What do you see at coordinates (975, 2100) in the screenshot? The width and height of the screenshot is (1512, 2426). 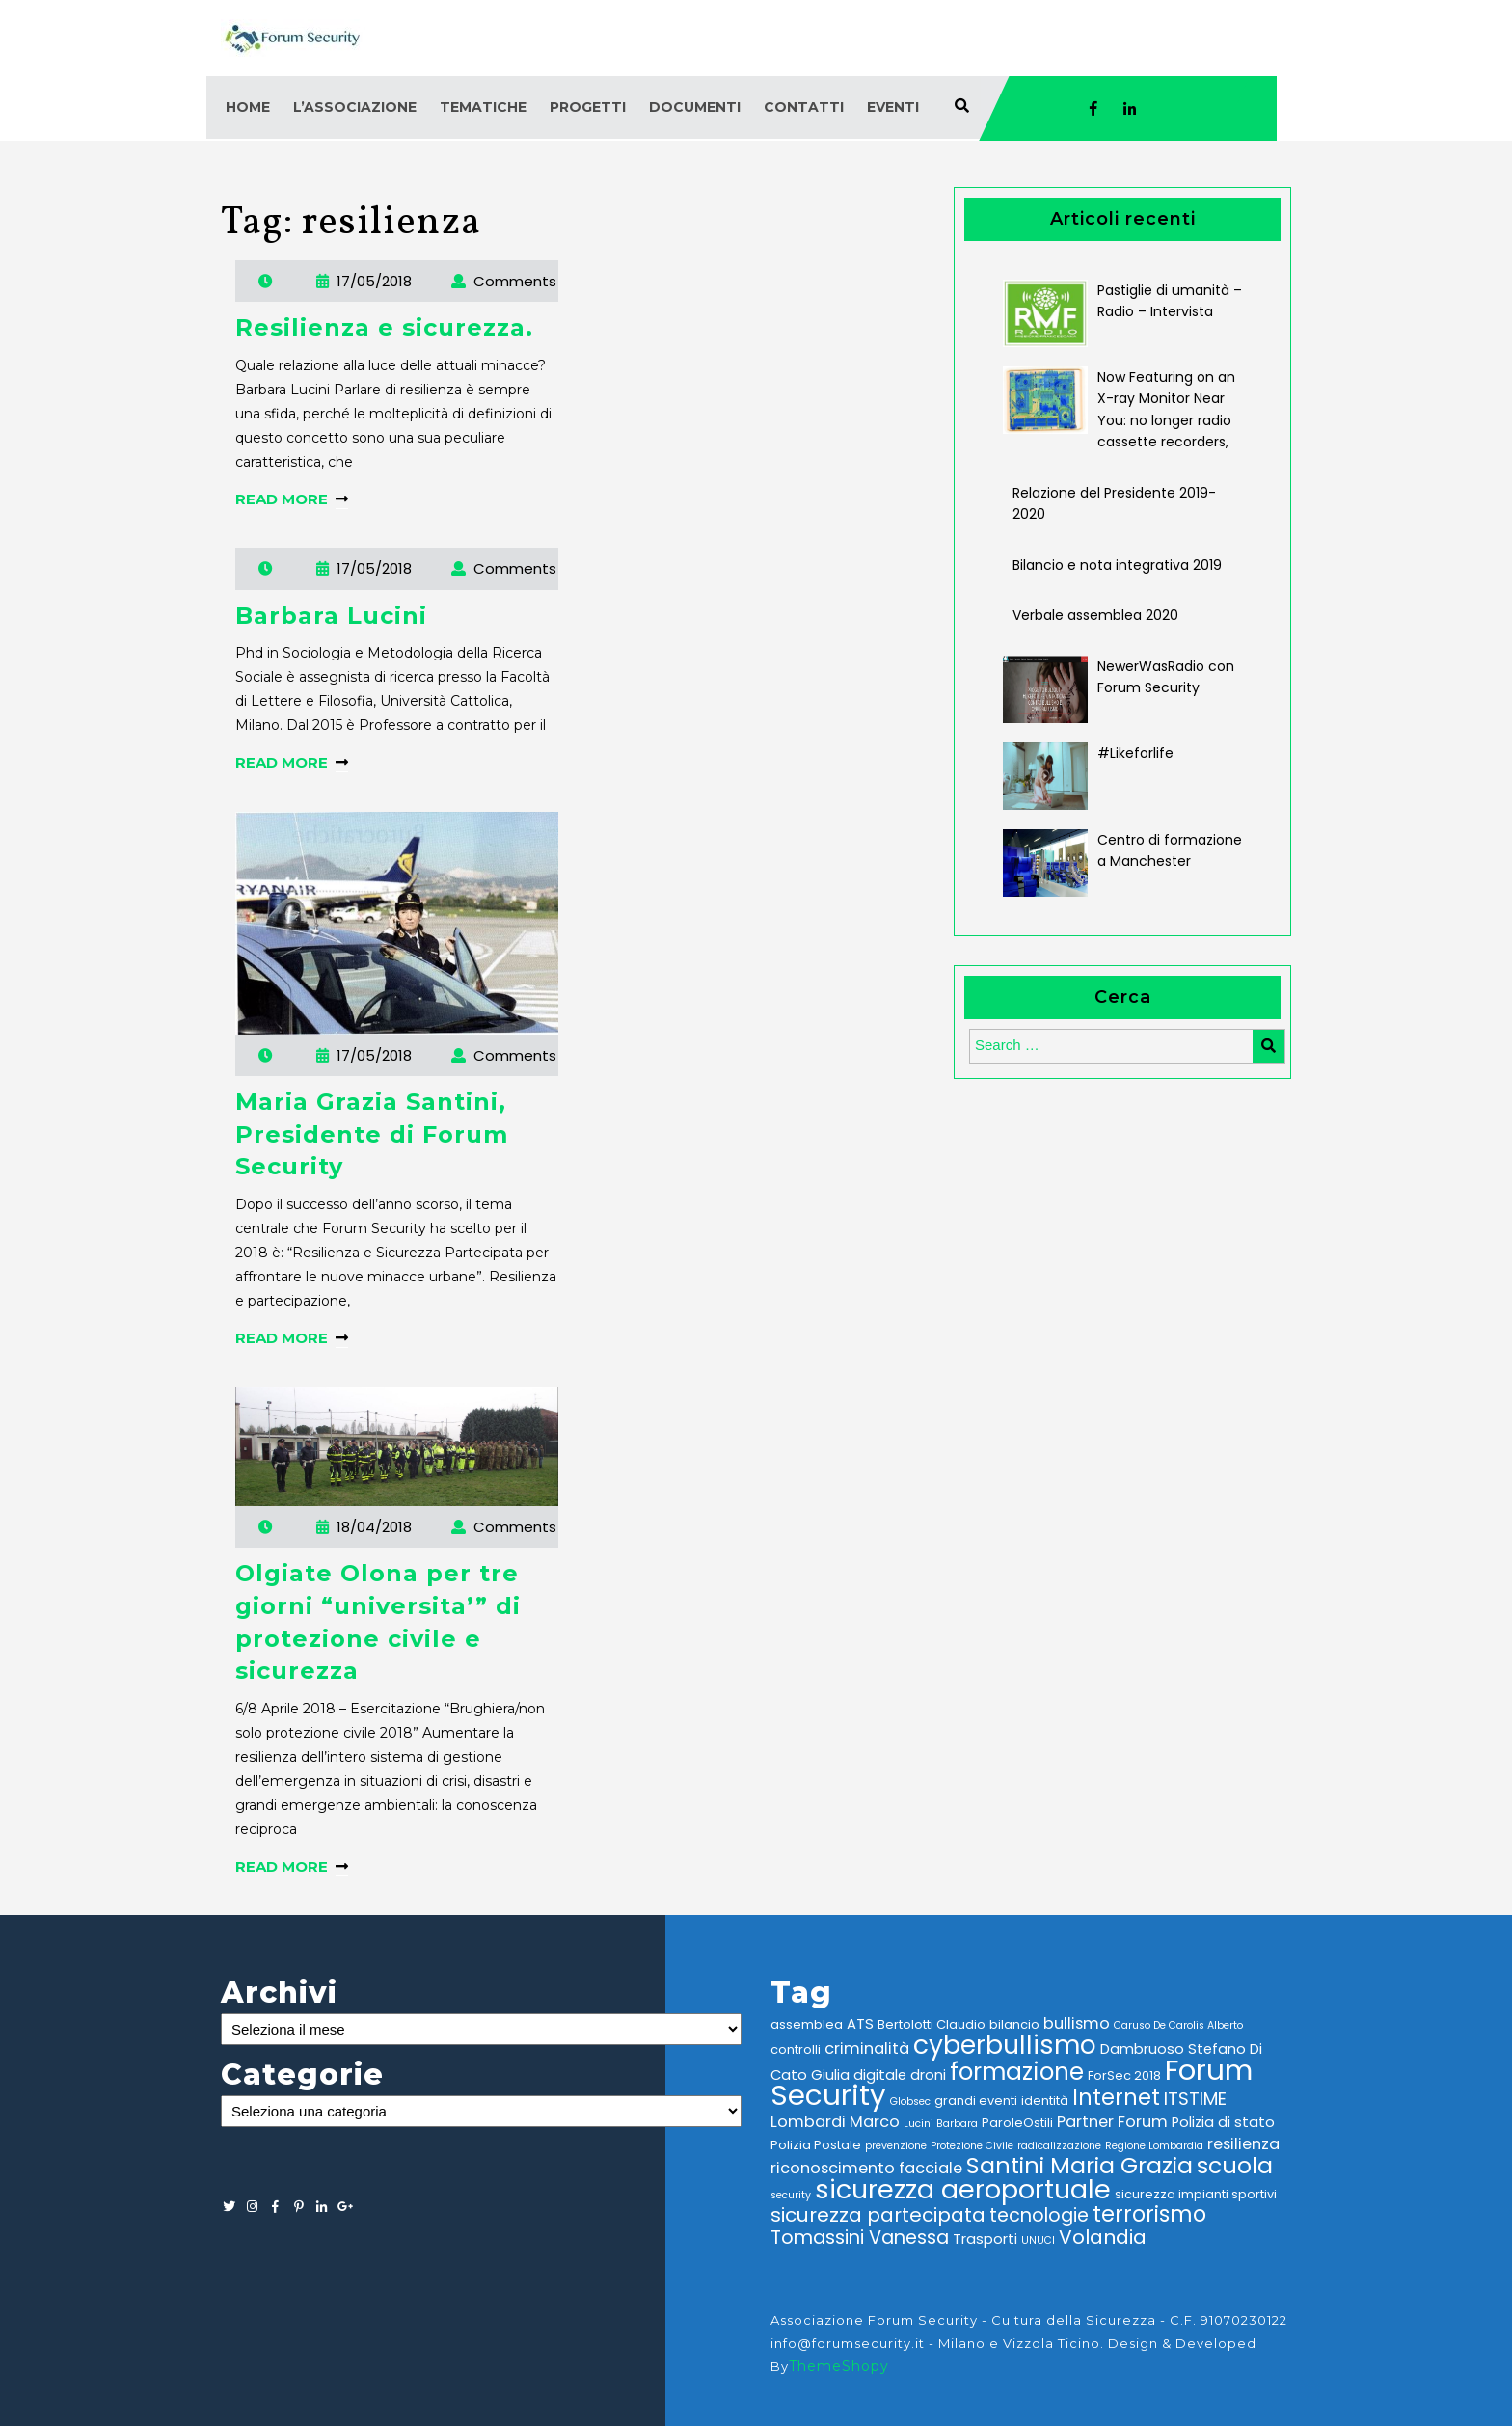 I see `grandi eventi [grandi eventi (3 elementi)]` at bounding box center [975, 2100].